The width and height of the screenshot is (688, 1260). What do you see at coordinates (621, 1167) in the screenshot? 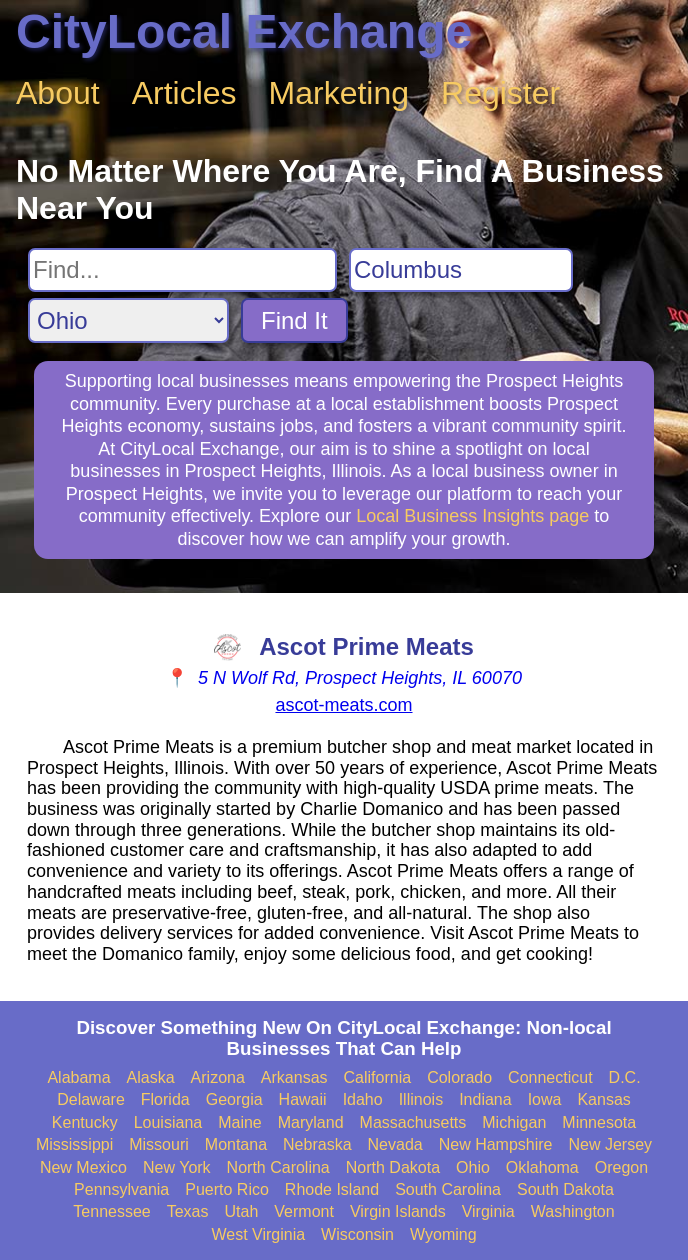
I see `Oregon` at bounding box center [621, 1167].